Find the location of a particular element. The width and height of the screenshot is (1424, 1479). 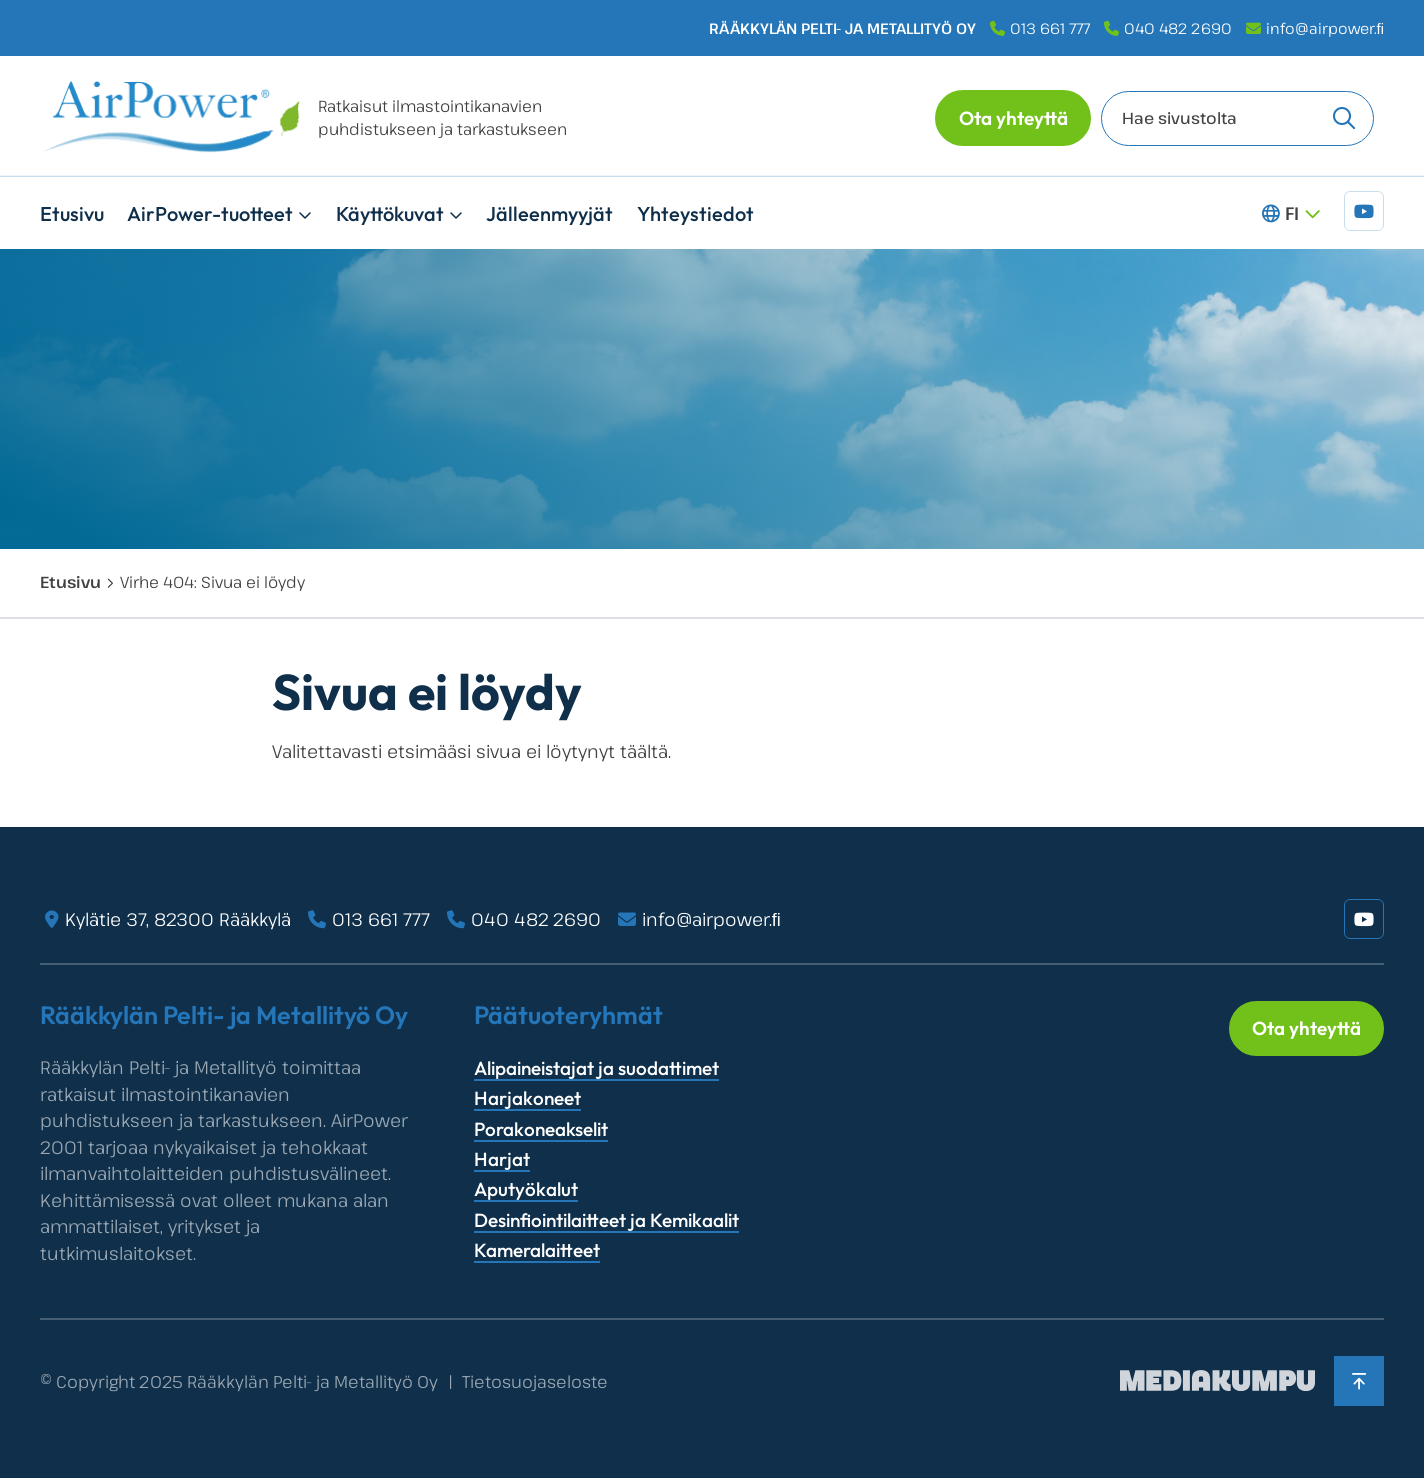

Tietosuojaseloste is located at coordinates (535, 1381).